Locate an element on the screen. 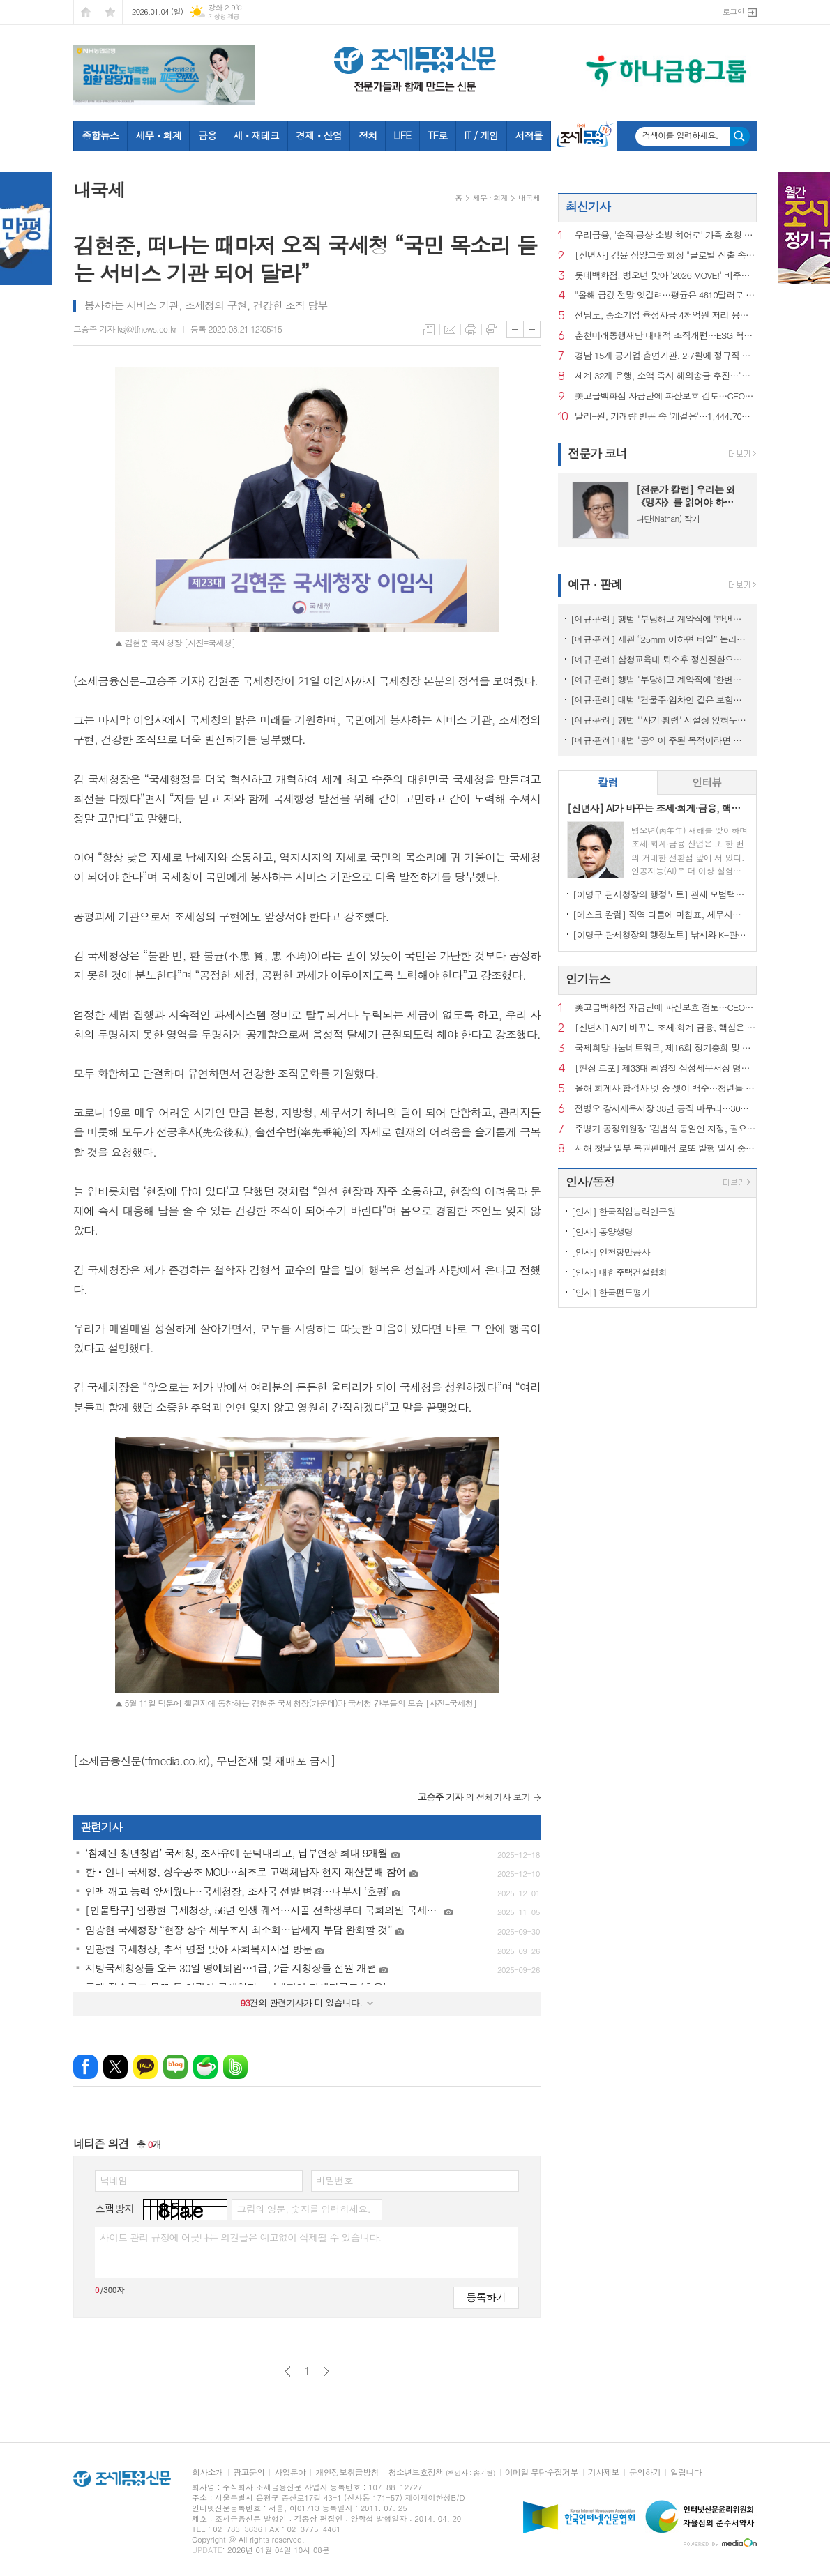 Image resolution: width=830 pixels, height=2576 pixels. TF로 is located at coordinates (437, 135).